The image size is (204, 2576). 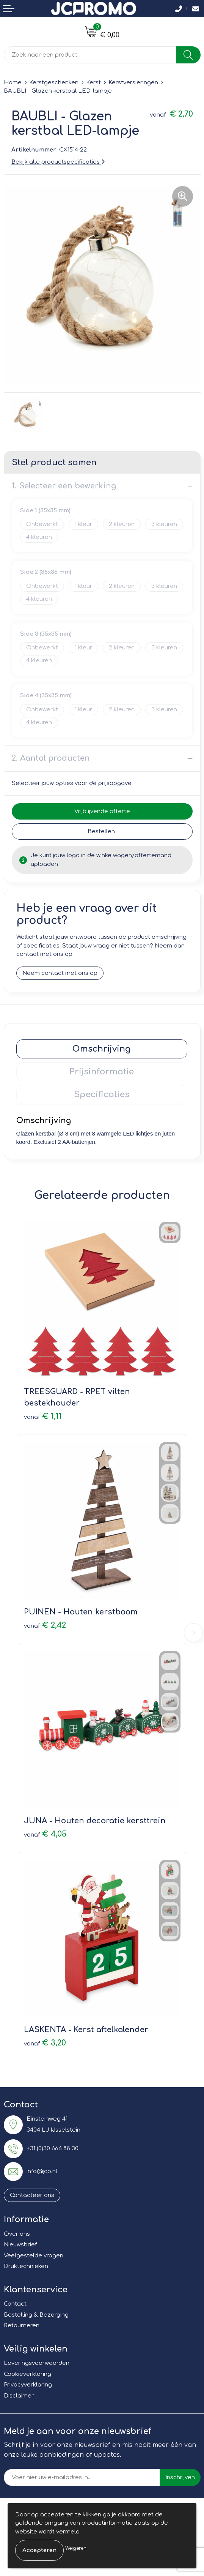 What do you see at coordinates (45, 2043) in the screenshot?
I see `€ 3,20` at bounding box center [45, 2043].